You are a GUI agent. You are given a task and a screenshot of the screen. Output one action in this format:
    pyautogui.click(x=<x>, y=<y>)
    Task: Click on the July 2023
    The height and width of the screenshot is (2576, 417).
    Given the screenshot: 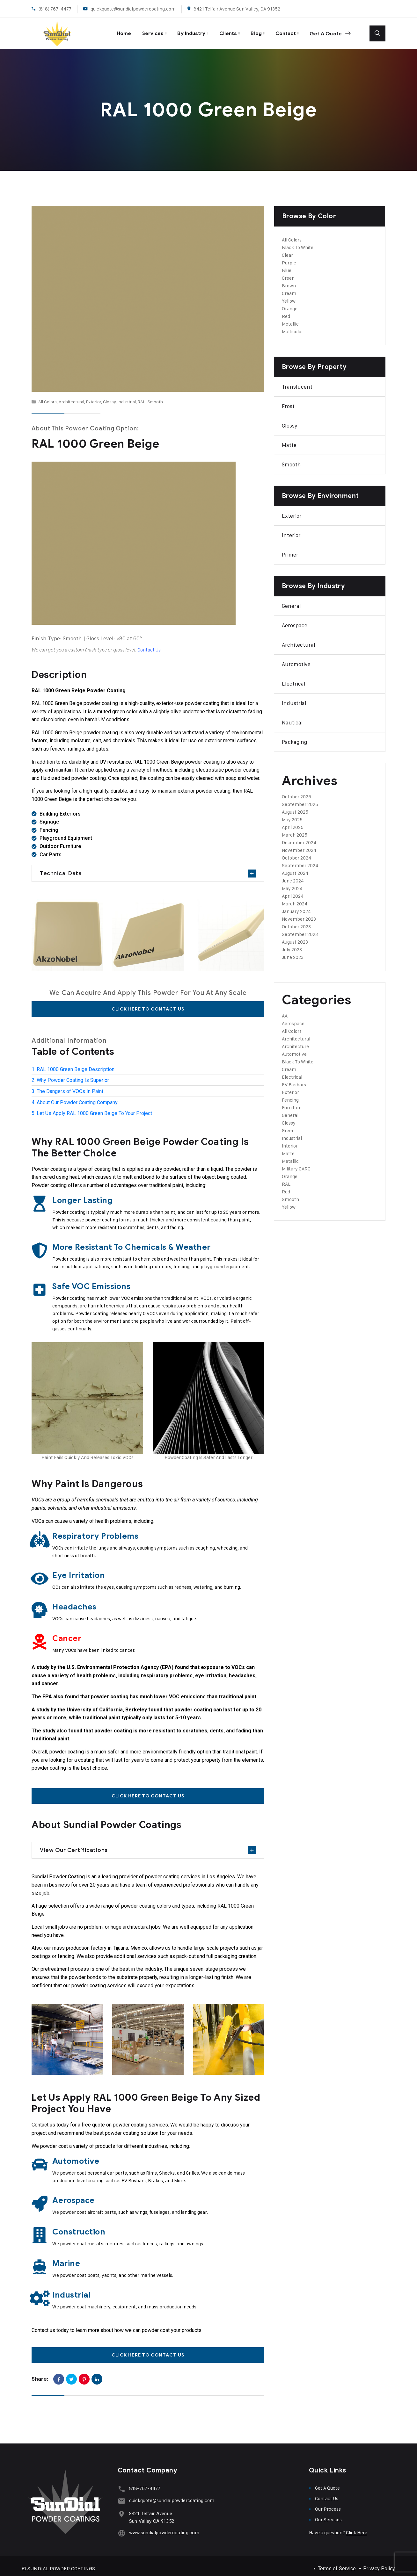 What is the action you would take?
    pyautogui.click(x=292, y=944)
    